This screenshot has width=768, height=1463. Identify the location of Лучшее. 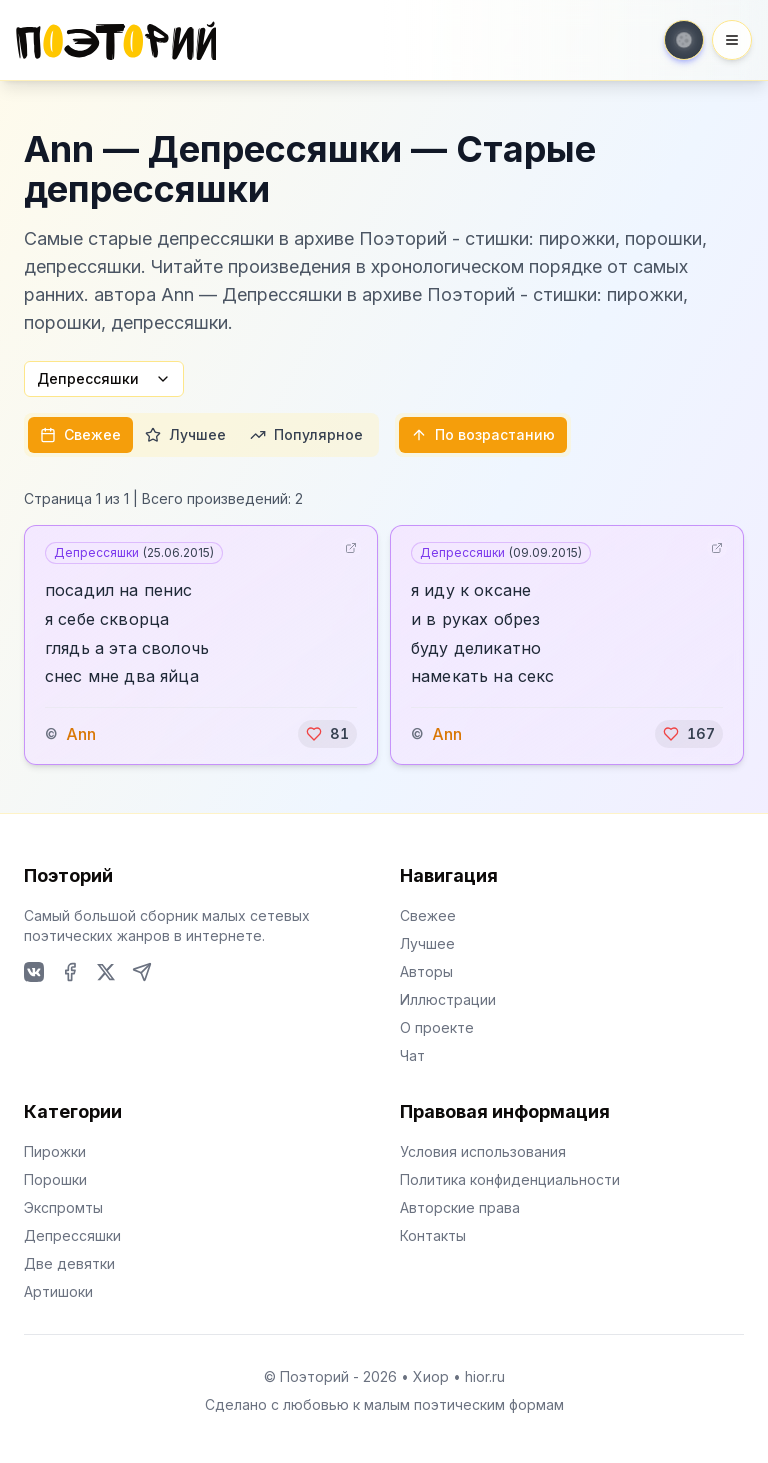
(185, 434).